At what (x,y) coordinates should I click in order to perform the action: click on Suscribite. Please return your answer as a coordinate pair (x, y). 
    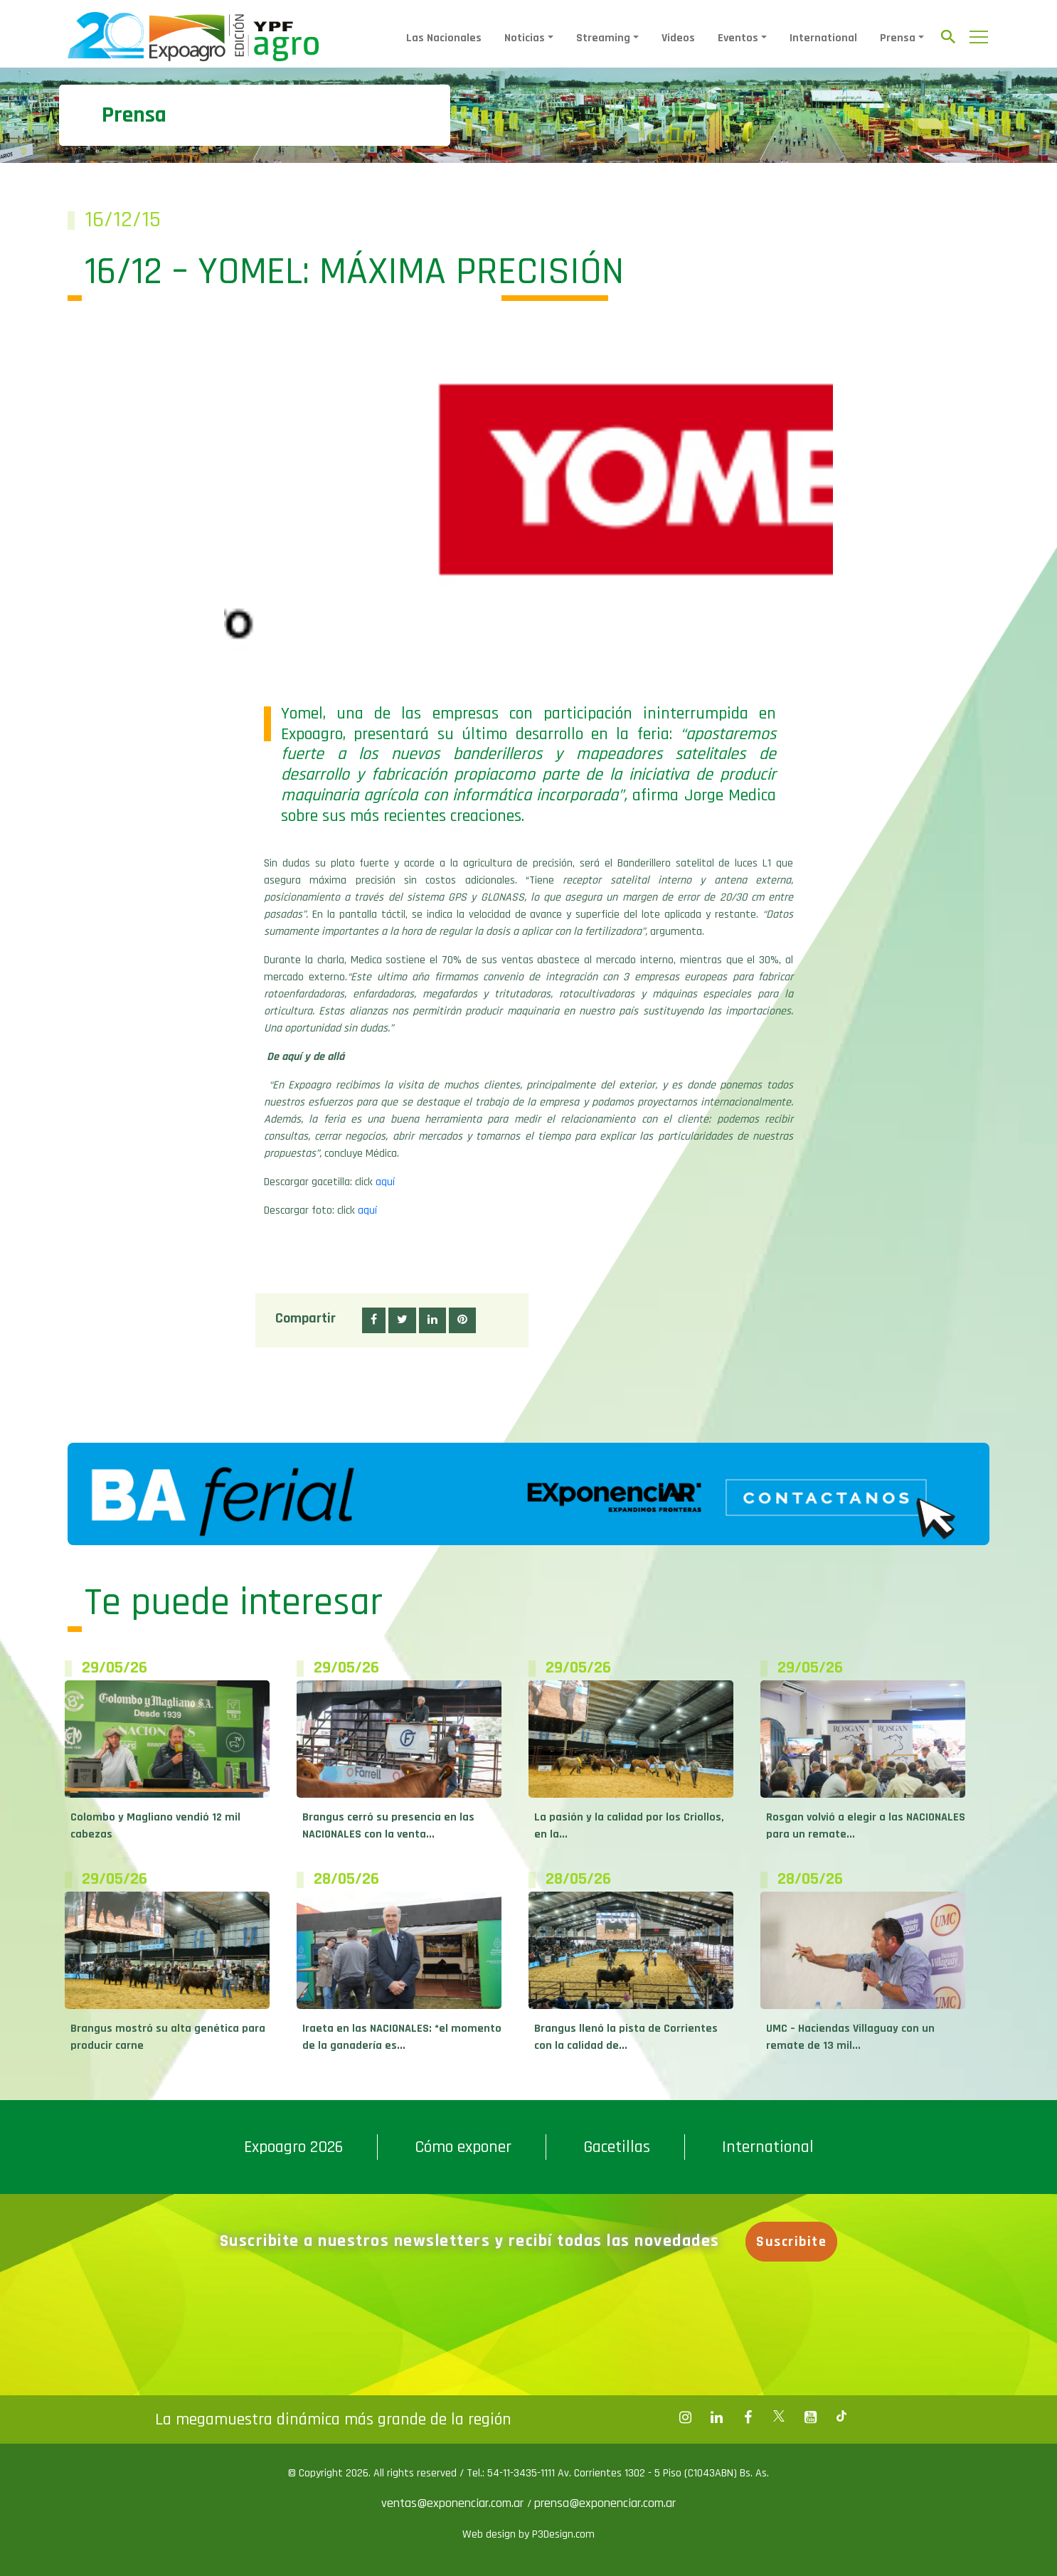
    Looking at the image, I should click on (792, 2241).